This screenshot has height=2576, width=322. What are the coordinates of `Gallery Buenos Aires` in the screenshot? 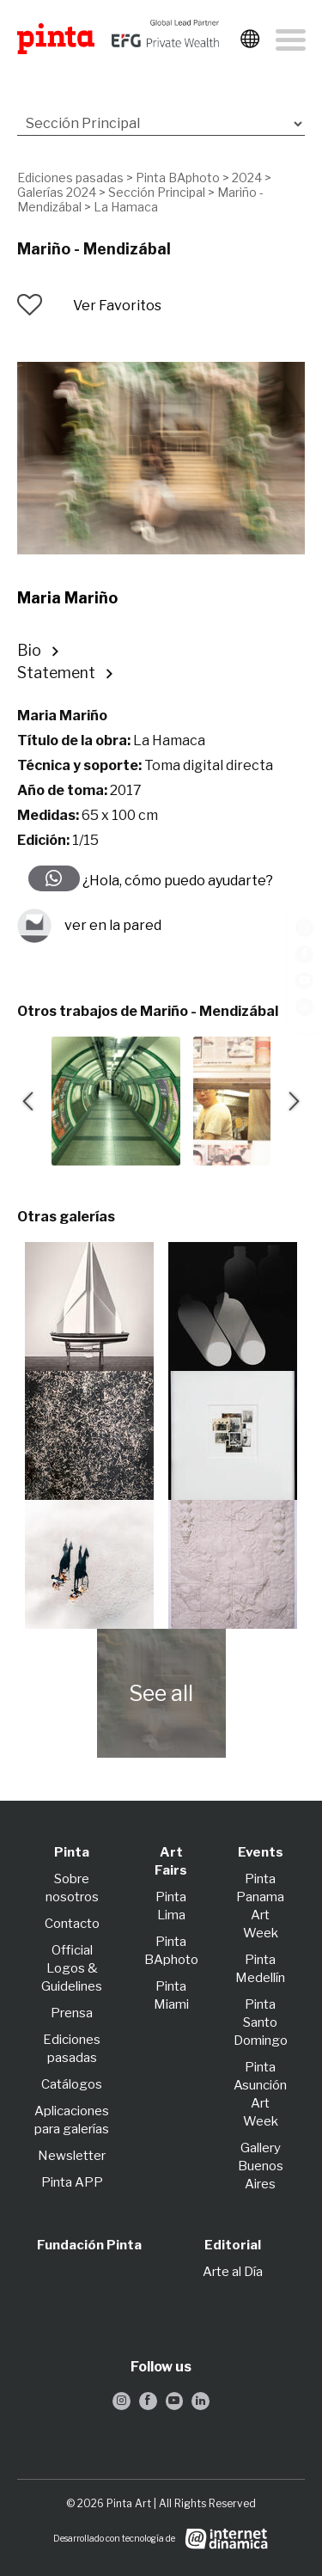 It's located at (260, 2166).